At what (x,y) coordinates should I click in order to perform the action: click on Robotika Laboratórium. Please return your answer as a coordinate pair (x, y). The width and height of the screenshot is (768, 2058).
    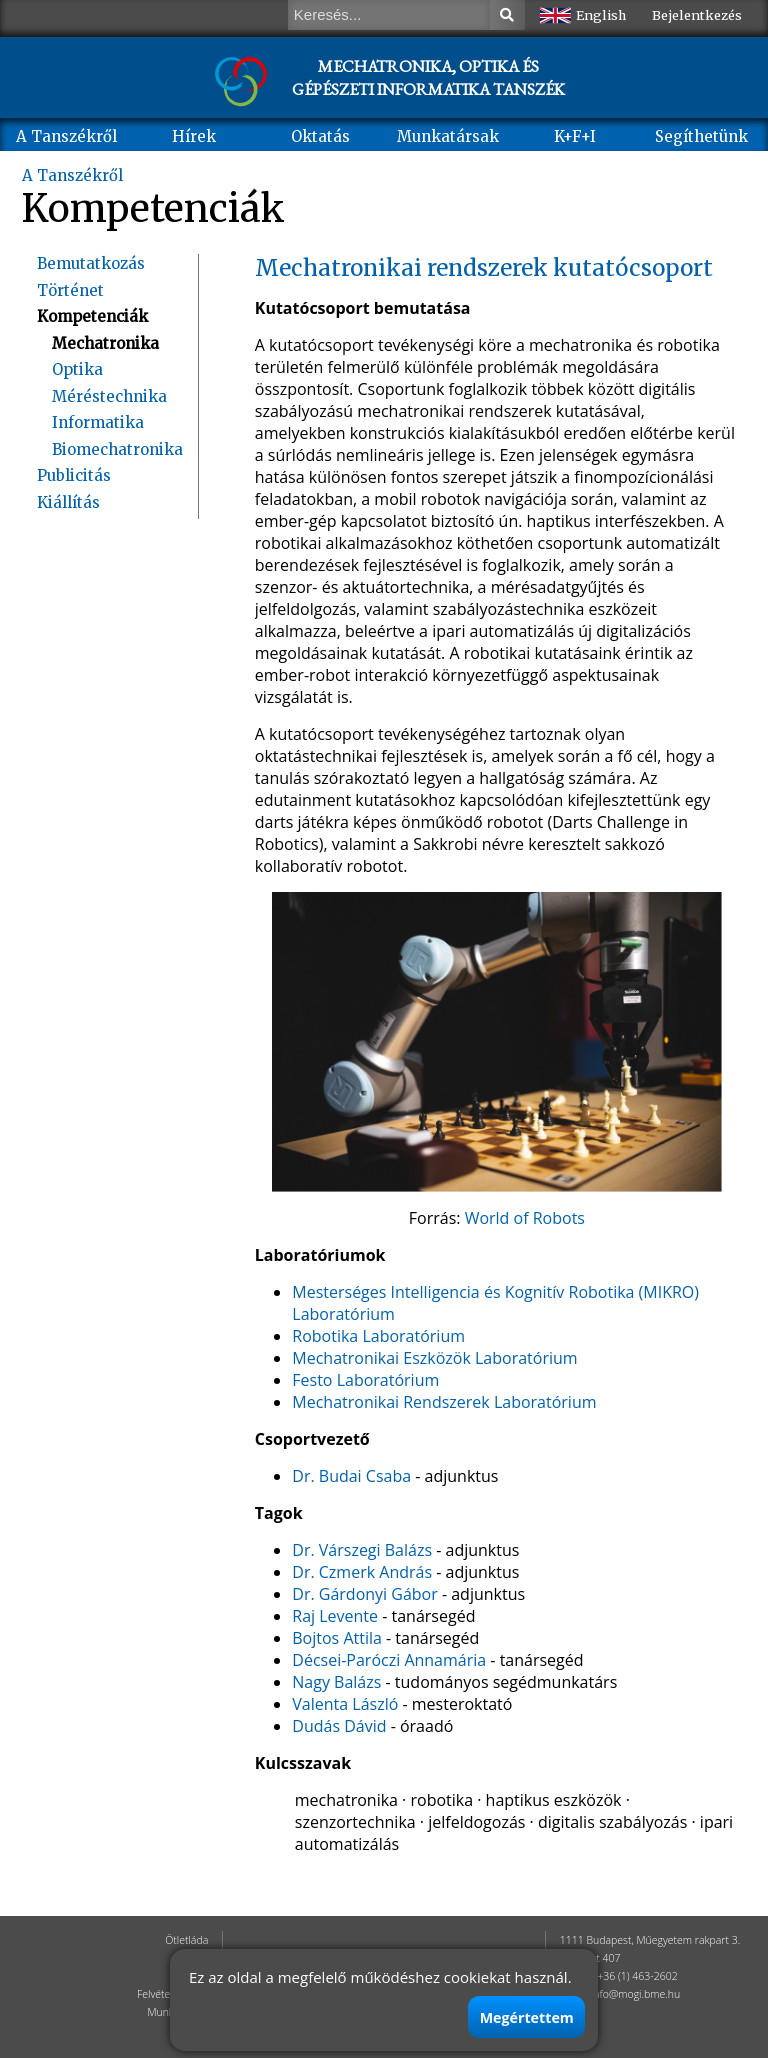
    Looking at the image, I should click on (378, 1336).